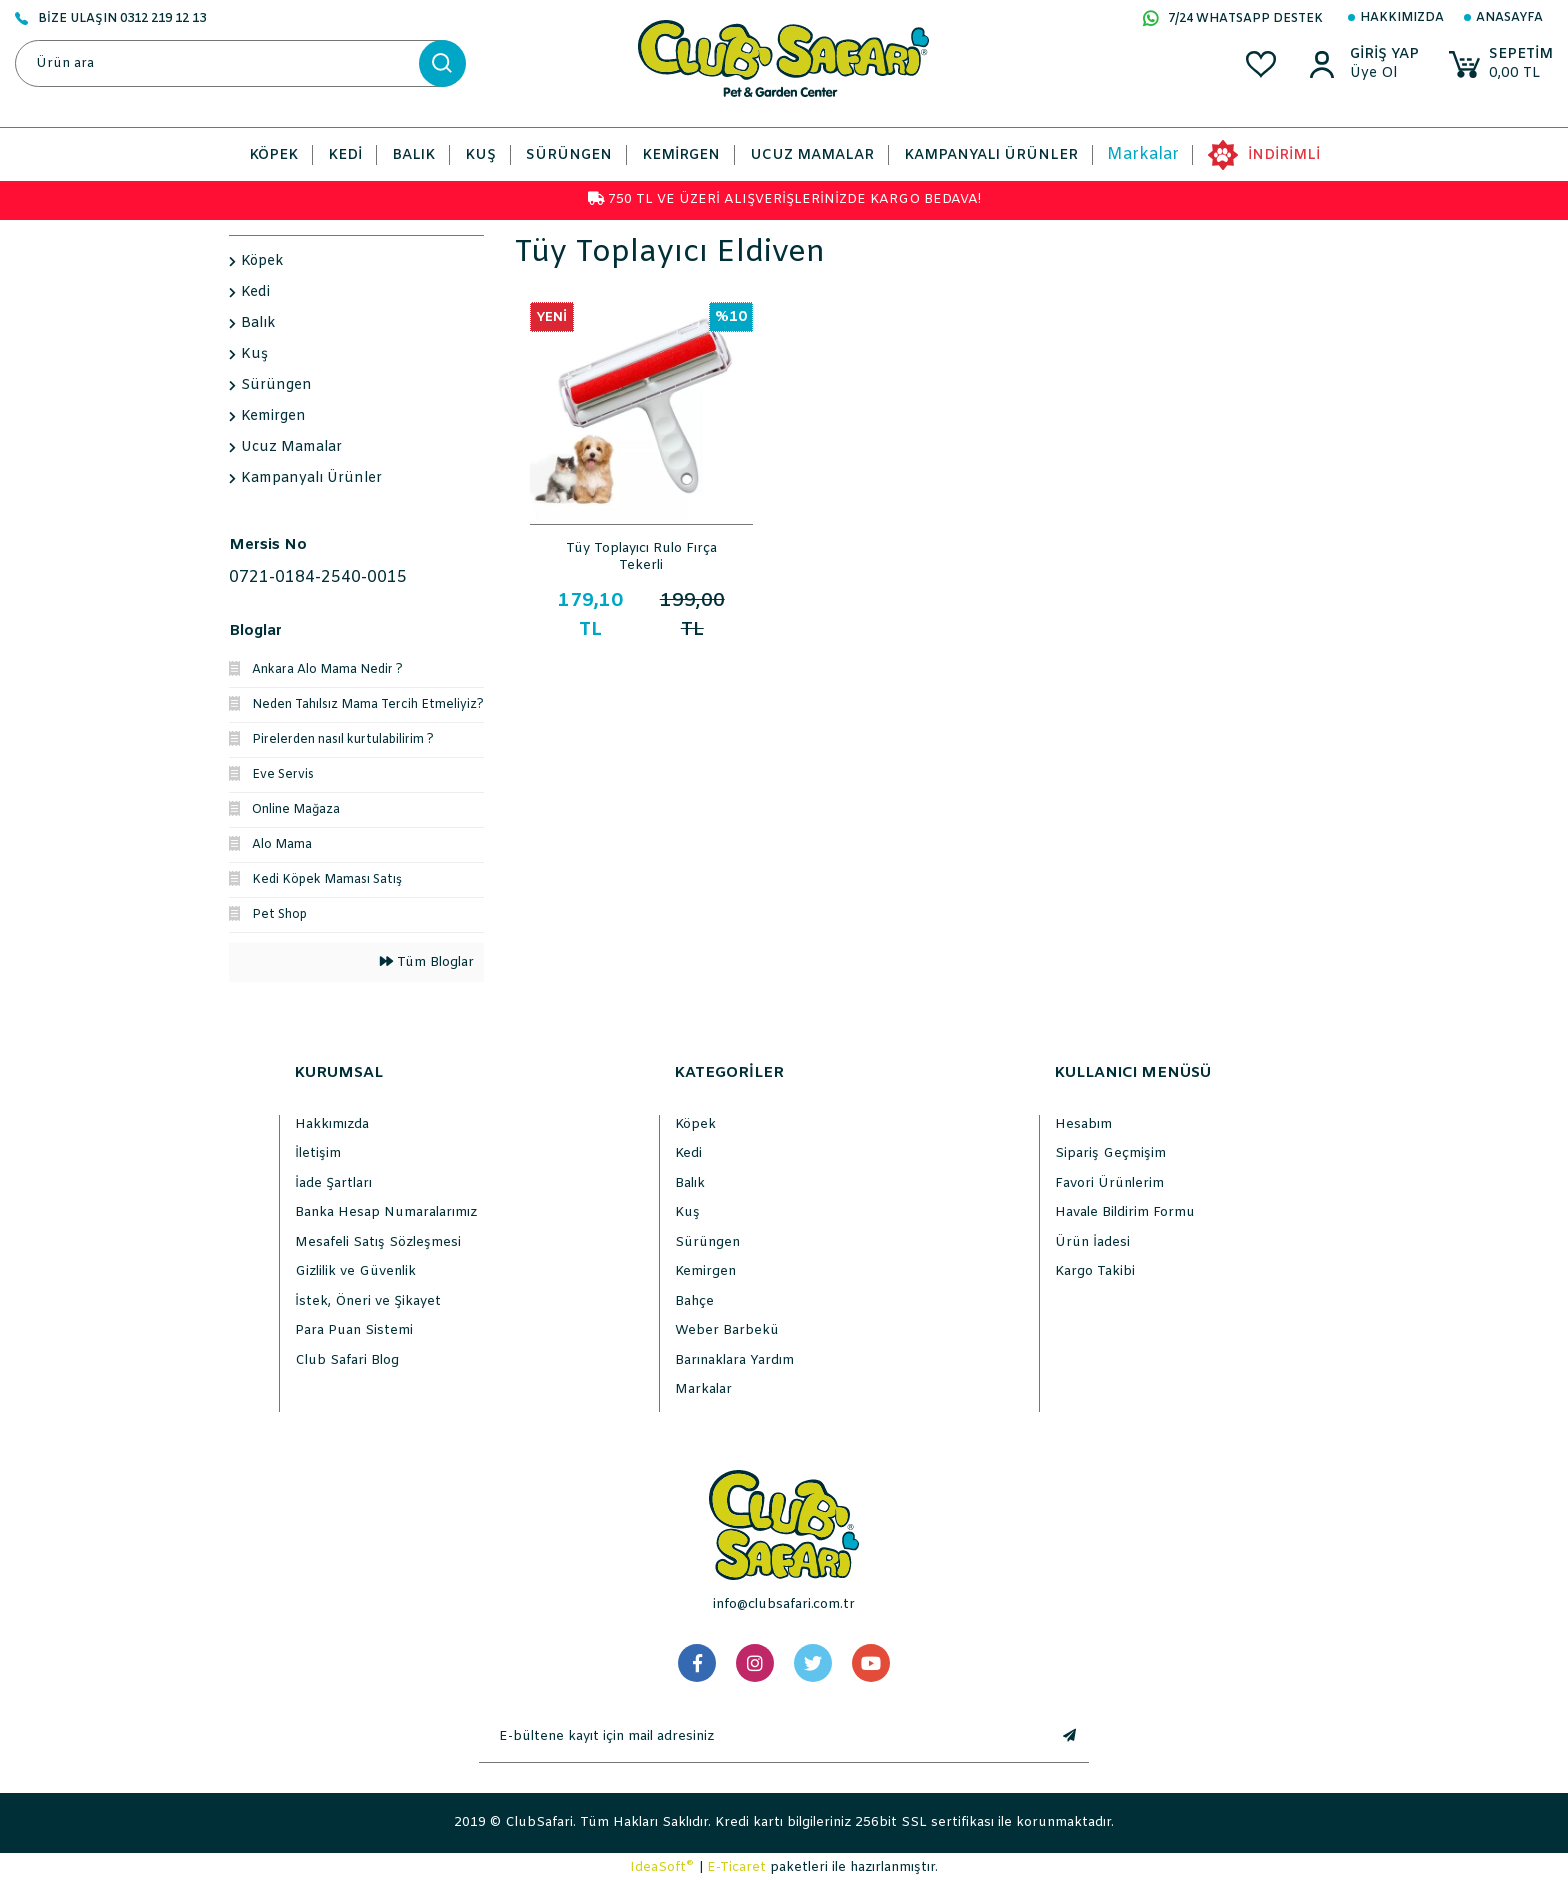 The width and height of the screenshot is (1568, 1882). Describe the element at coordinates (662, 1867) in the screenshot. I see `IdeaSoft` at that location.